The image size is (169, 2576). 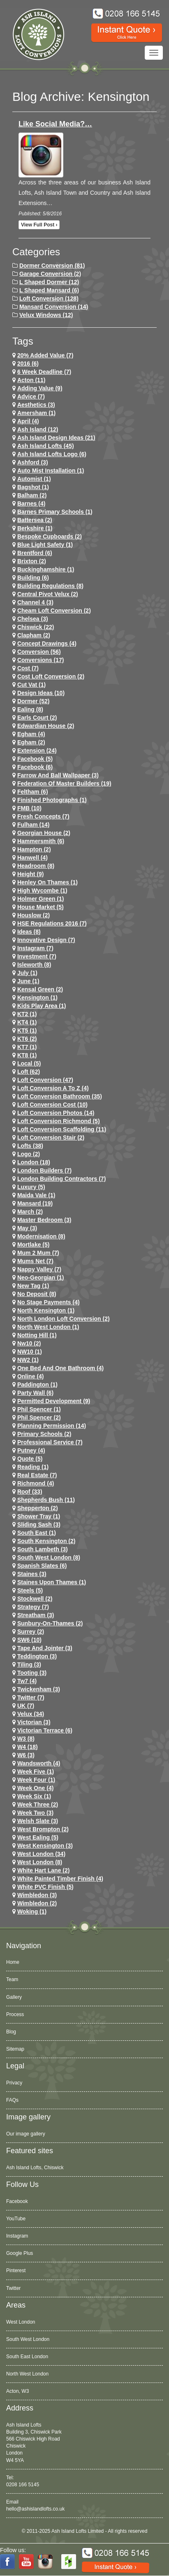 I want to click on South West London (8), so click(x=48, y=1557).